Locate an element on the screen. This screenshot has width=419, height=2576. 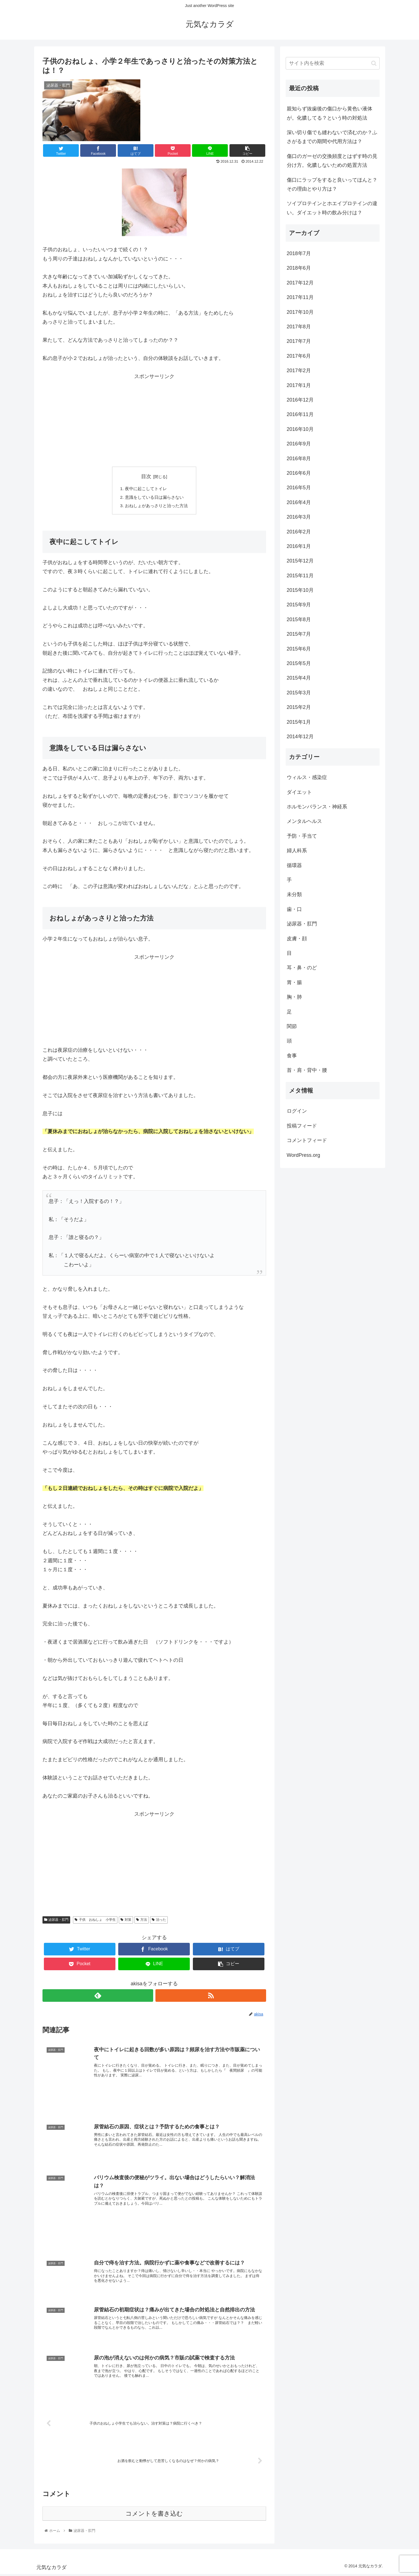
2016年6月 is located at coordinates (299, 473).